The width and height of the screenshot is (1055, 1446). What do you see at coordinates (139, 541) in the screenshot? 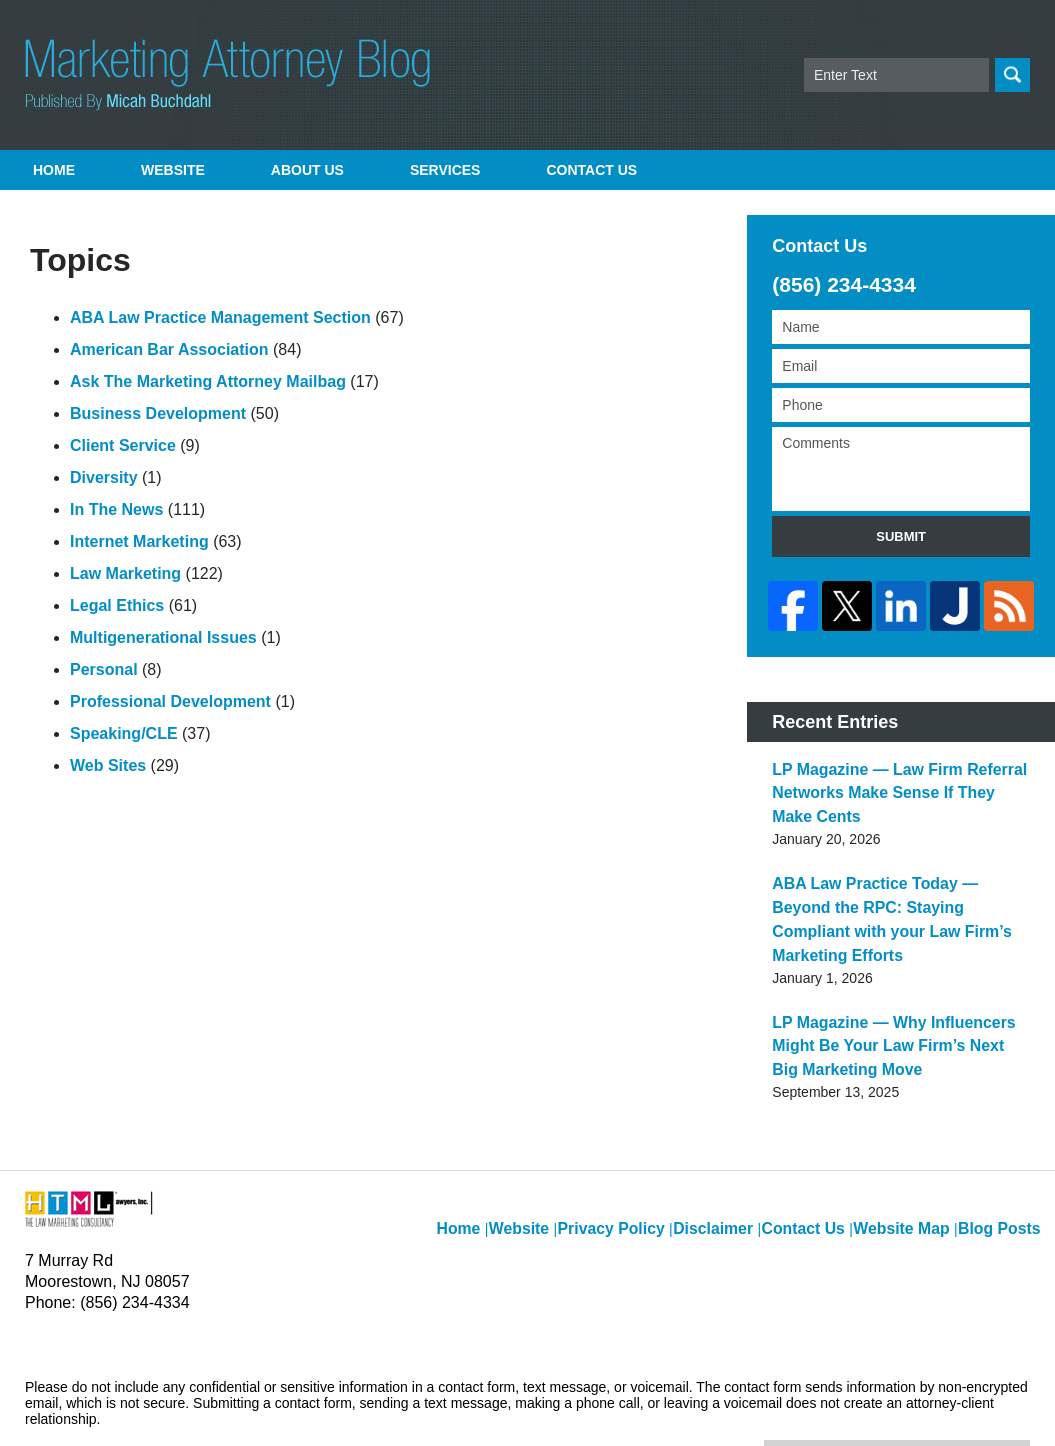
I see `Internet Marketing` at bounding box center [139, 541].